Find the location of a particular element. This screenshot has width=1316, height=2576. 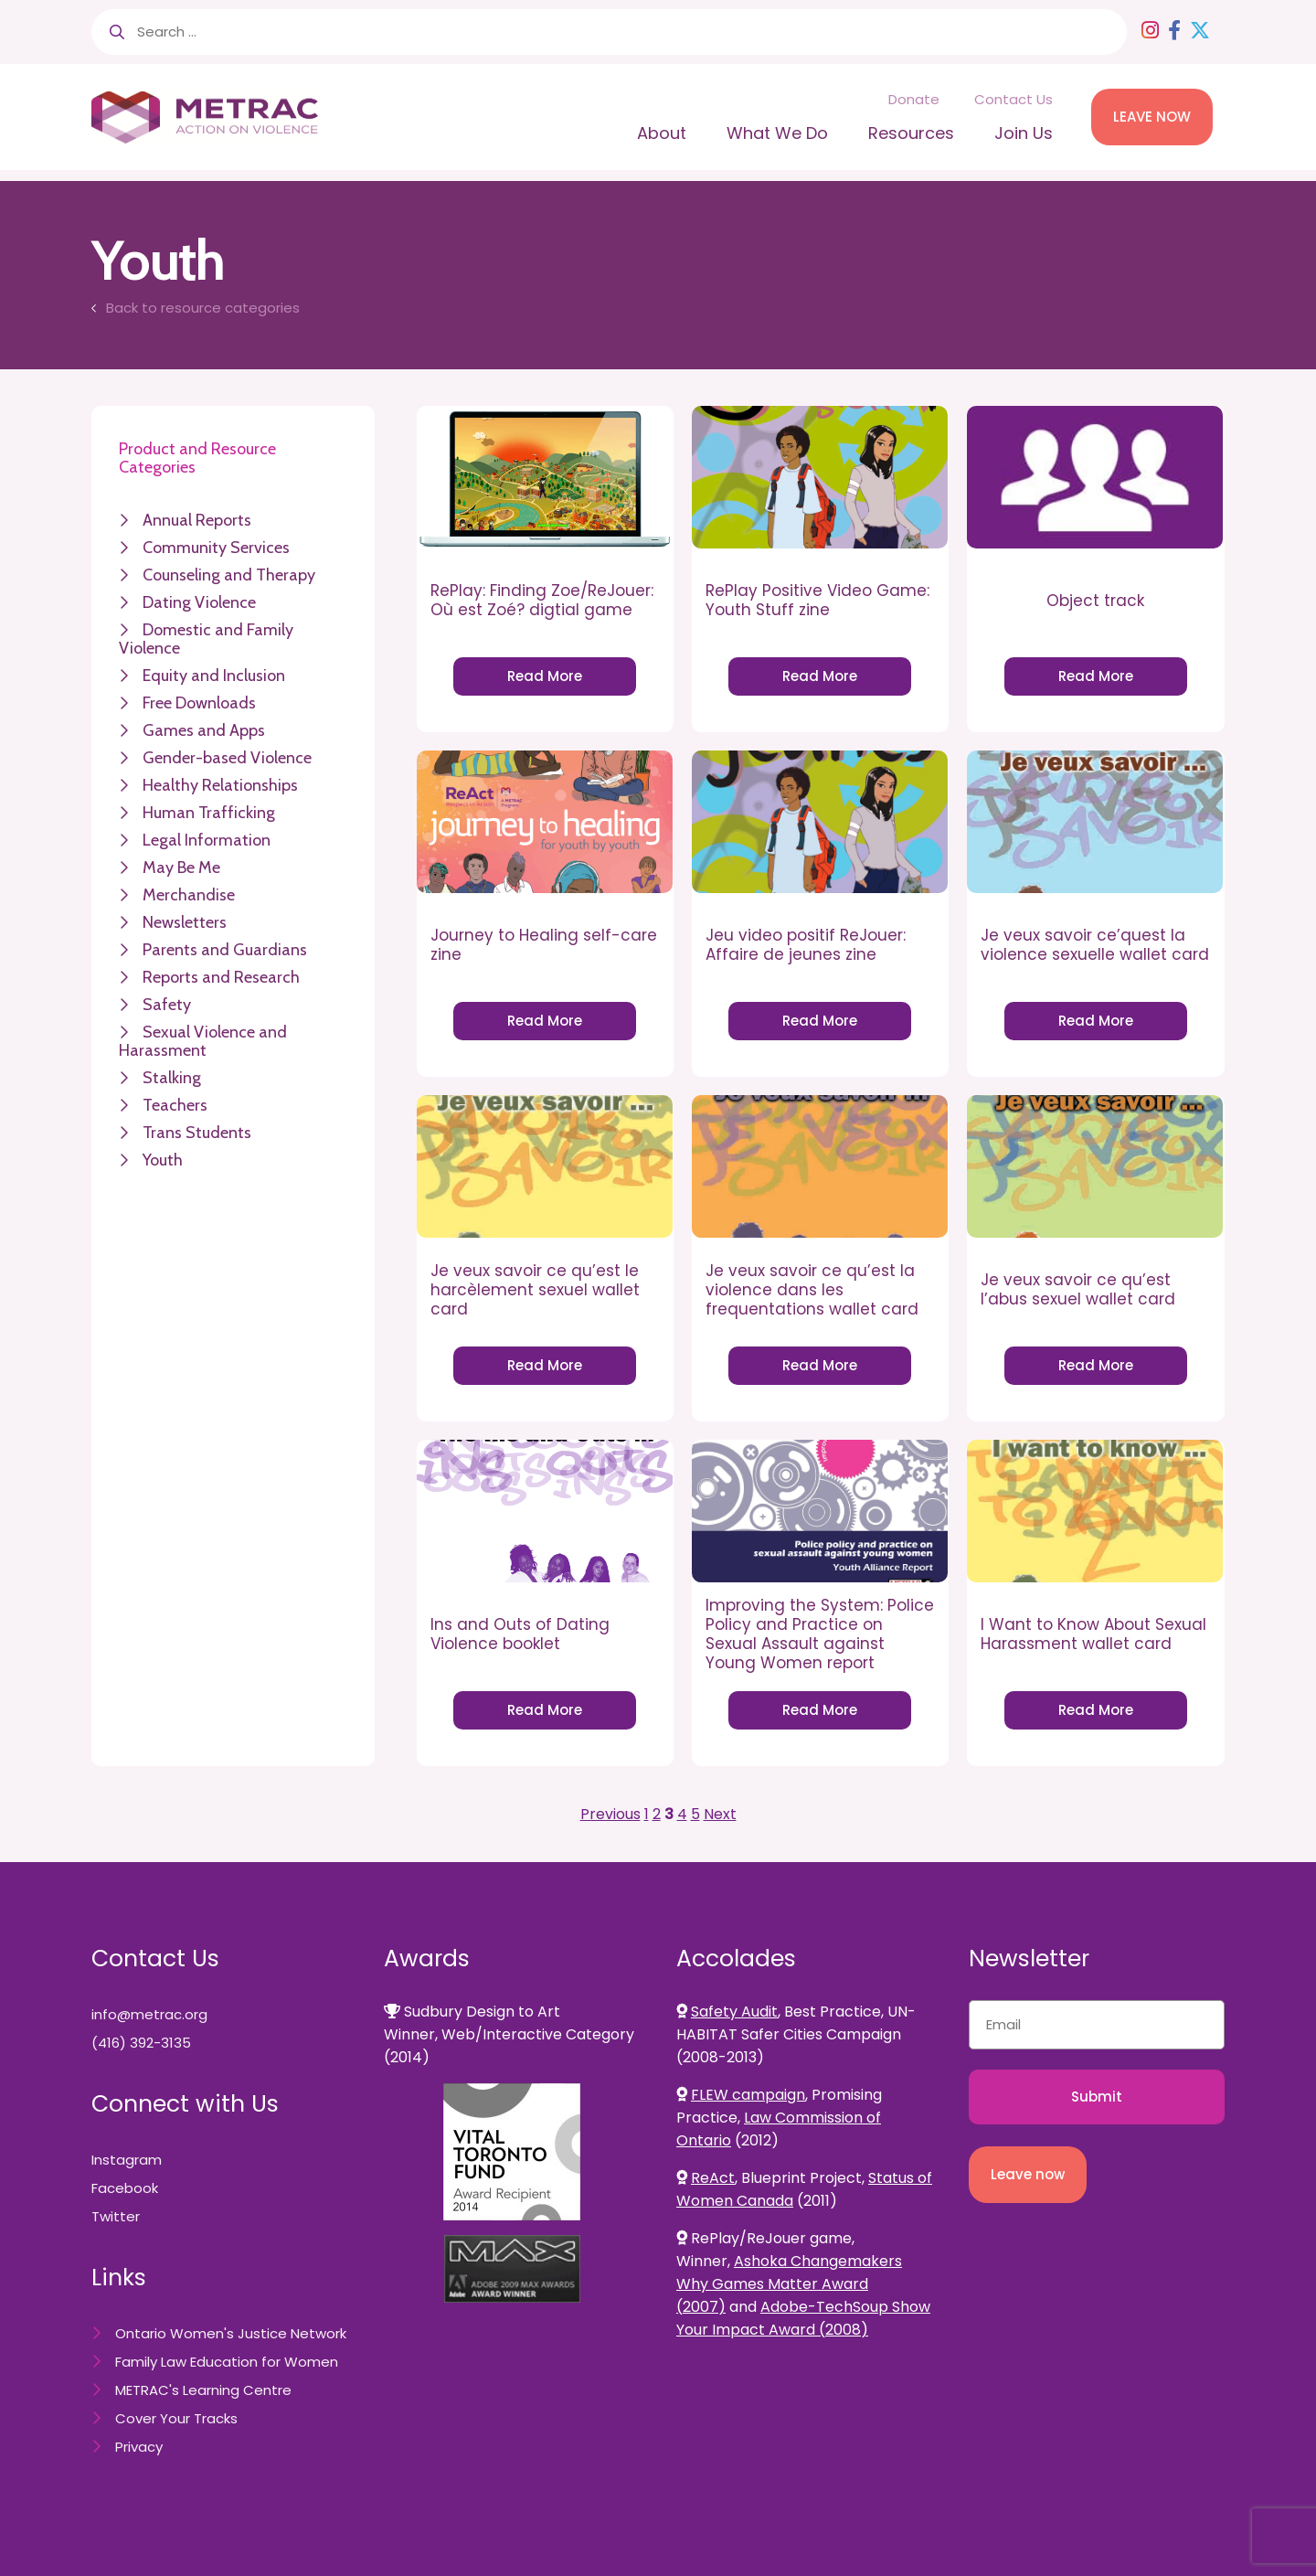

Gender-based Violence is located at coordinates (227, 758).